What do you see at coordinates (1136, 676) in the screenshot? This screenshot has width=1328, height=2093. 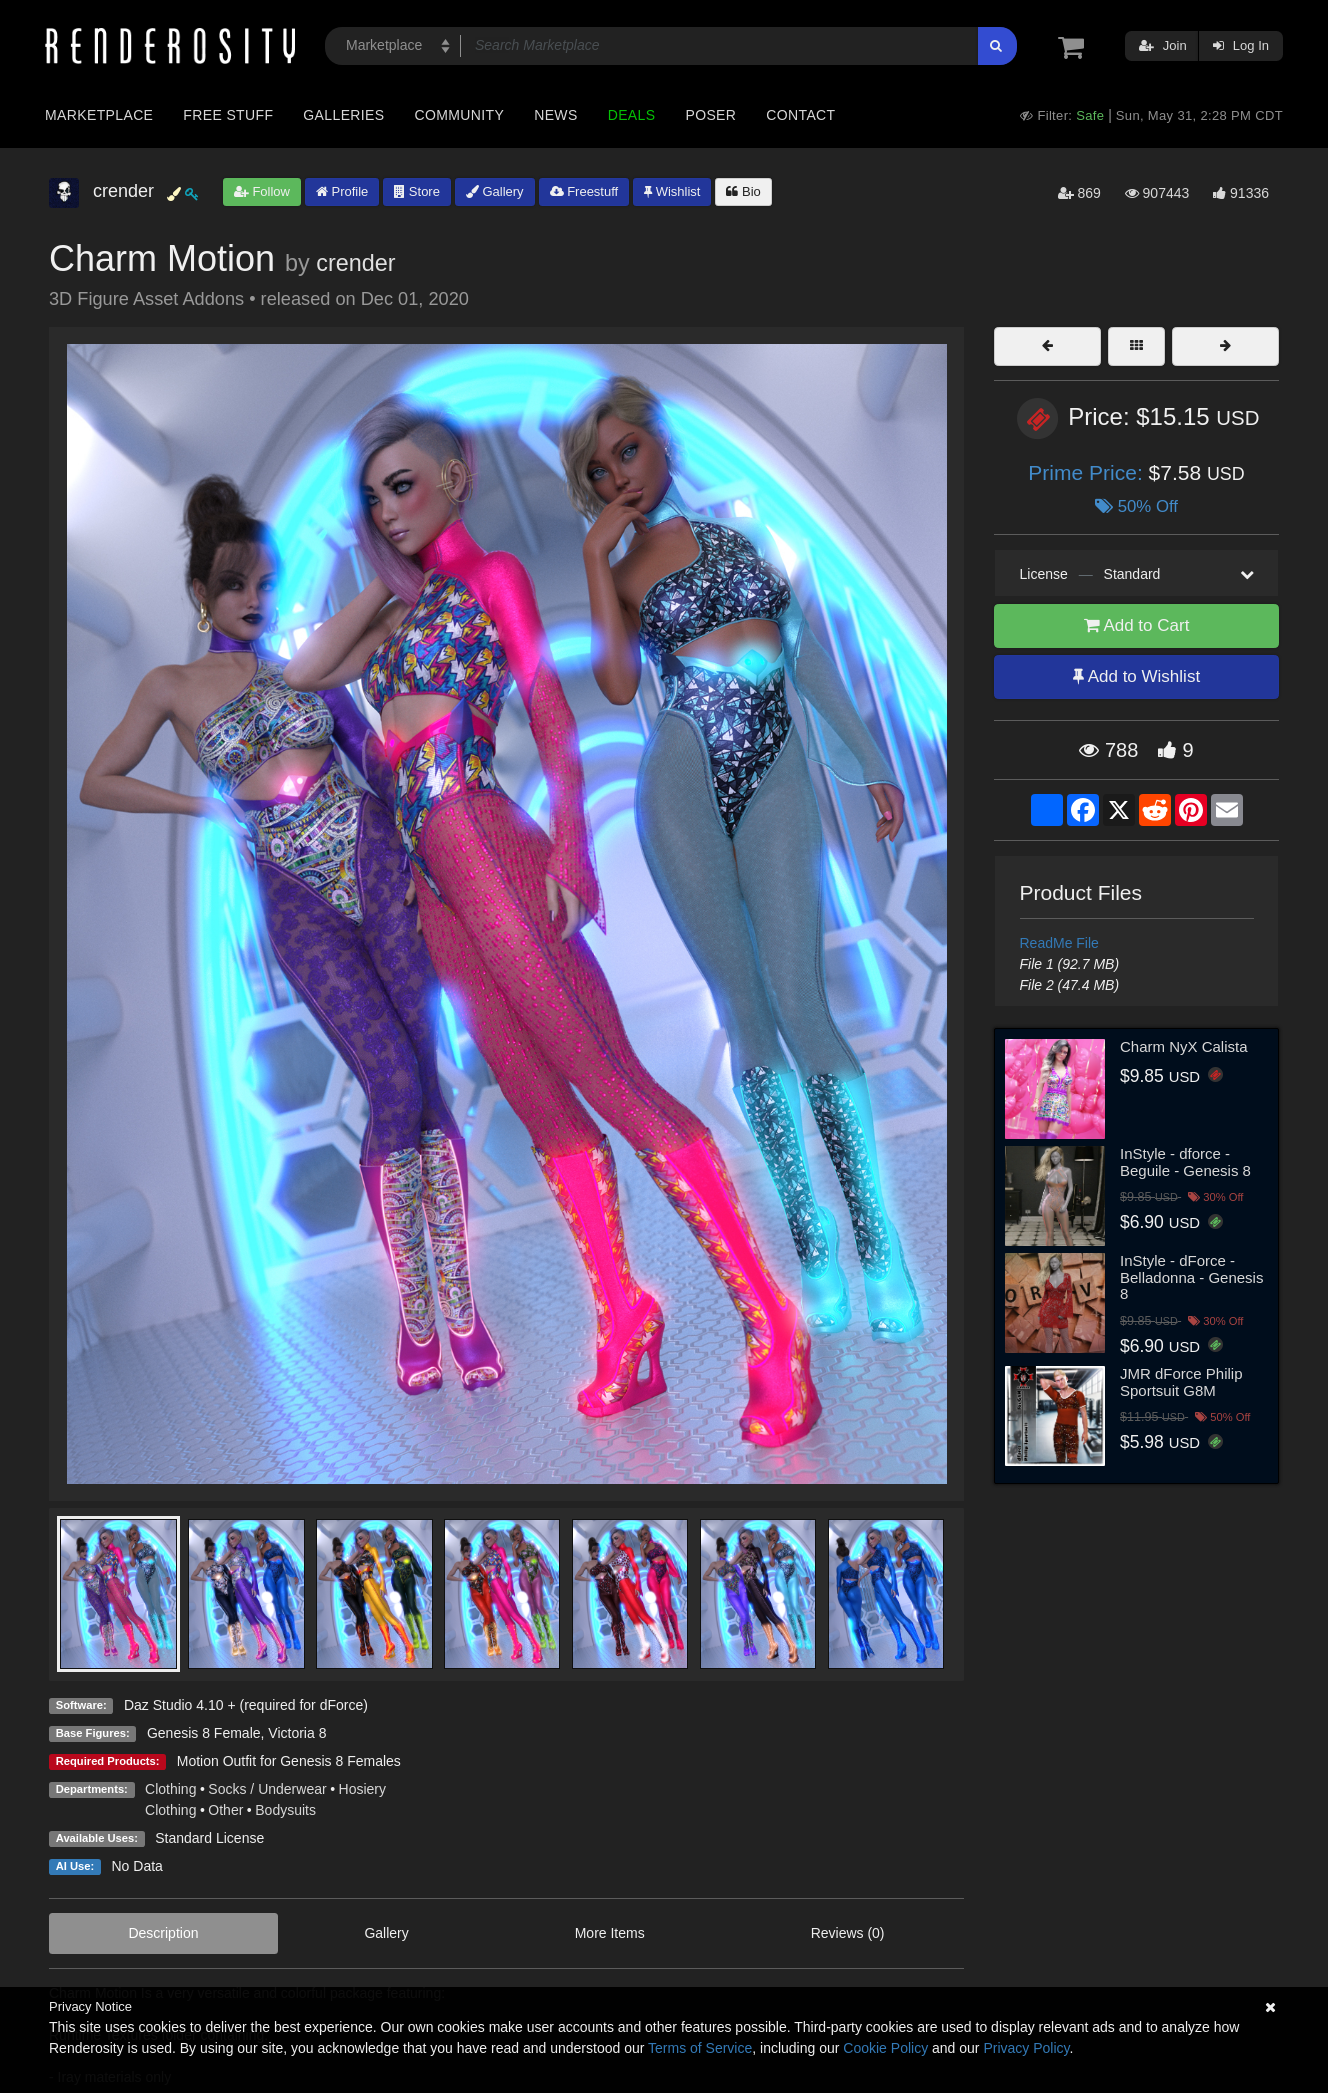 I see `Add to Wishlist` at bounding box center [1136, 676].